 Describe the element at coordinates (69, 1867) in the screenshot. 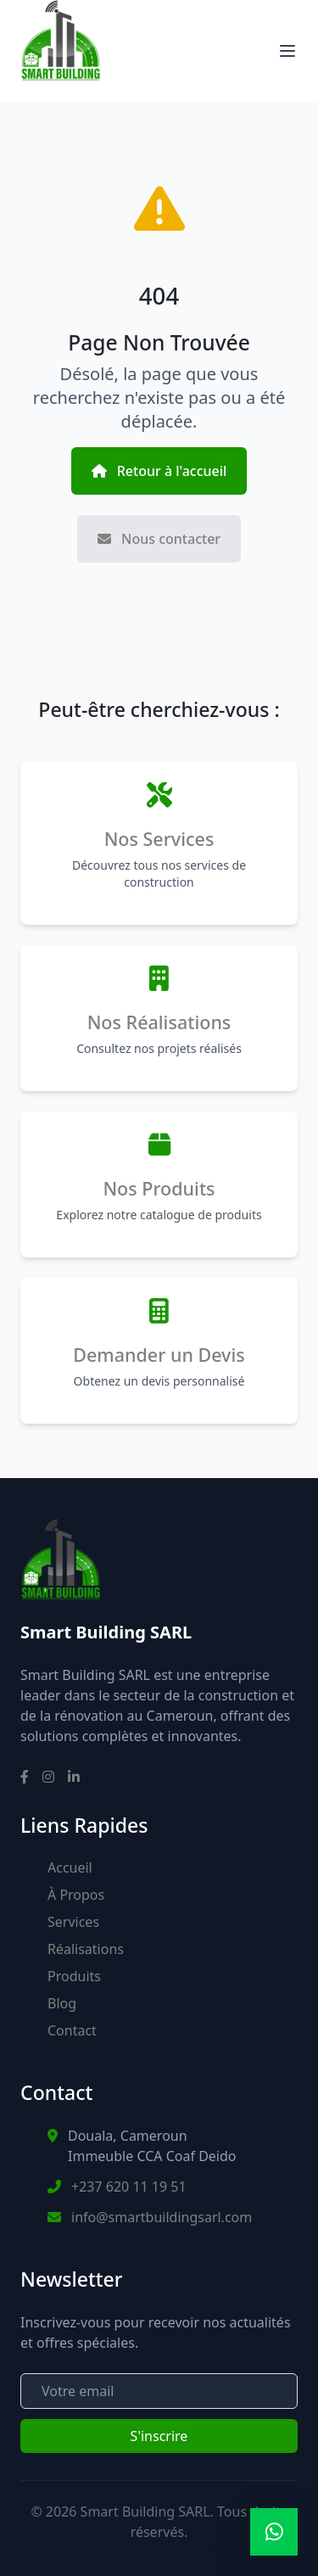

I see `Accueil` at that location.